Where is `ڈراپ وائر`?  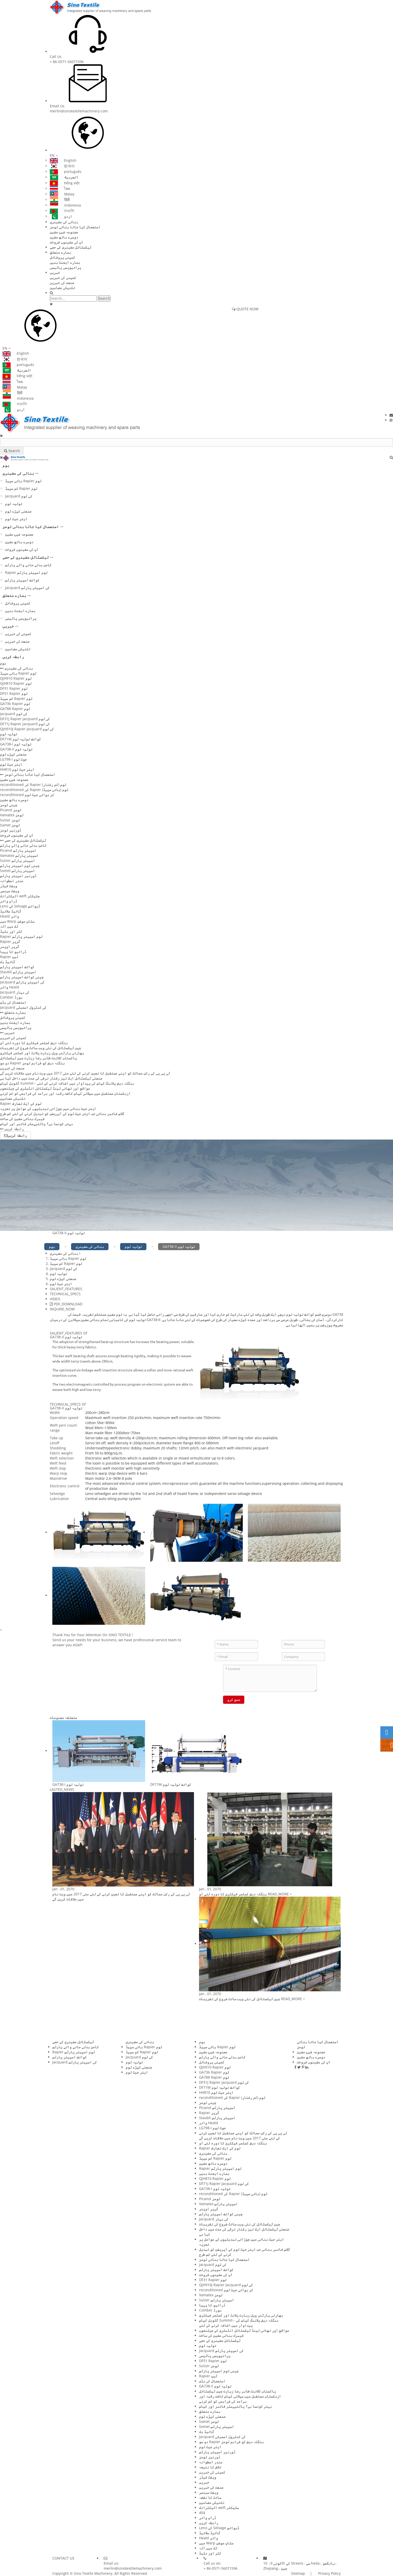
ڈراپ وائر is located at coordinates (8, 901).